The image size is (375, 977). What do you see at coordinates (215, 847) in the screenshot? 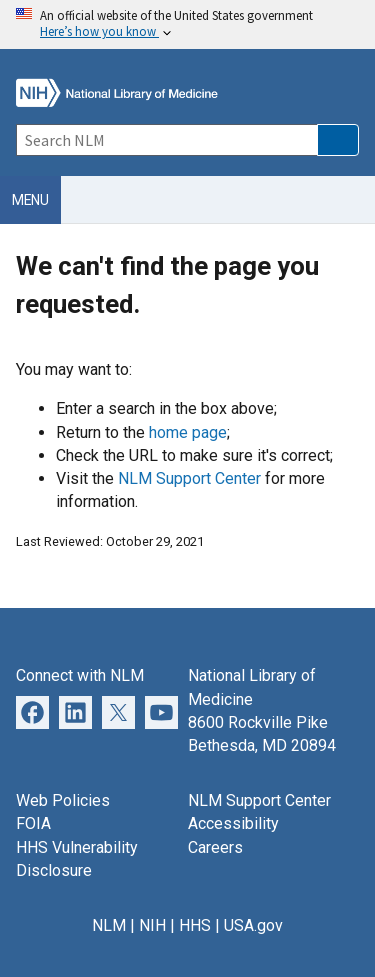
I see `Careers` at bounding box center [215, 847].